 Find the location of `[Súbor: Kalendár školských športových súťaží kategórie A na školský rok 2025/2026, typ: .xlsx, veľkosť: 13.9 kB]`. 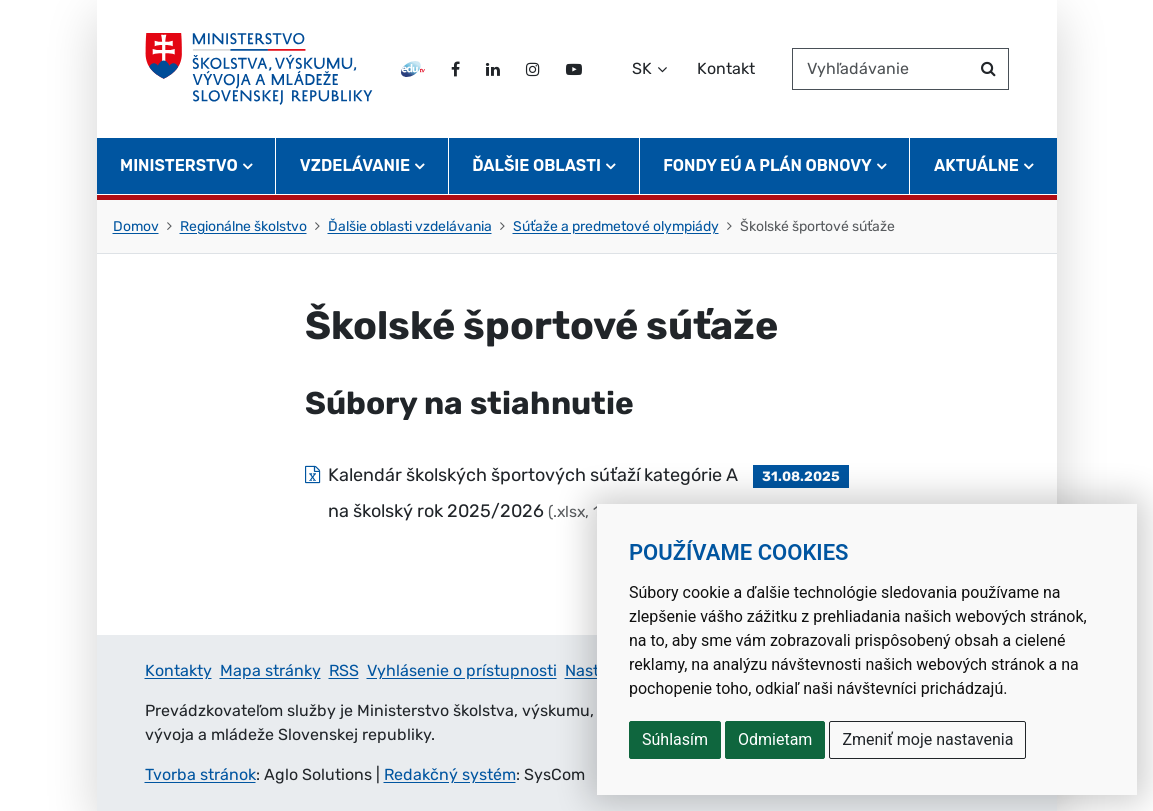

[Súbor: Kalendár školských športových súťaží kategórie A na školský rok 2025/2026, typ: .xlsx, veľkosť: 13.9 kB] is located at coordinates (577, 493).